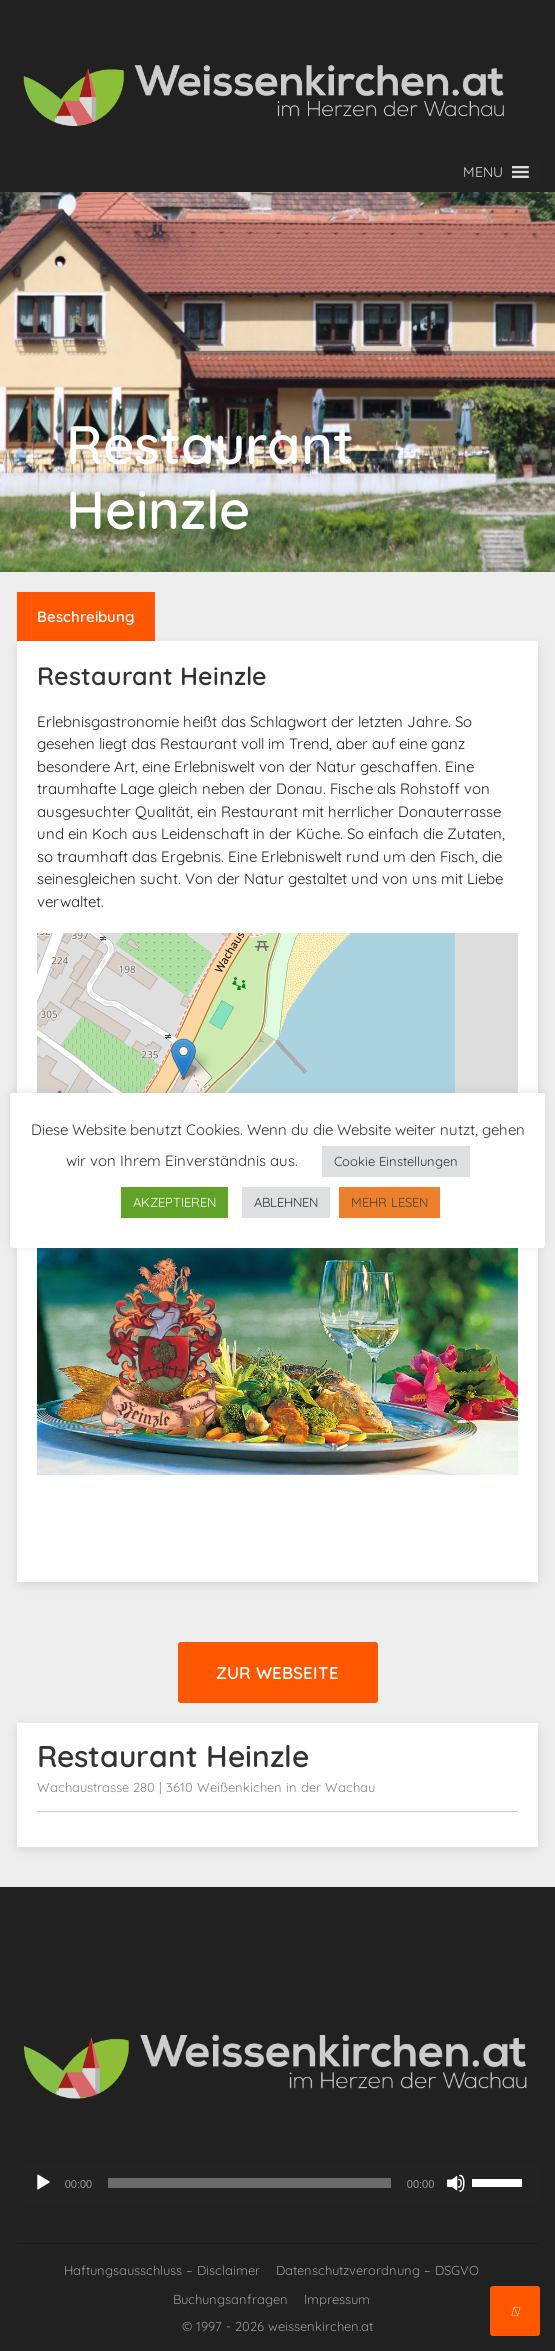  What do you see at coordinates (277, 1672) in the screenshot?
I see `Zur Webseite` at bounding box center [277, 1672].